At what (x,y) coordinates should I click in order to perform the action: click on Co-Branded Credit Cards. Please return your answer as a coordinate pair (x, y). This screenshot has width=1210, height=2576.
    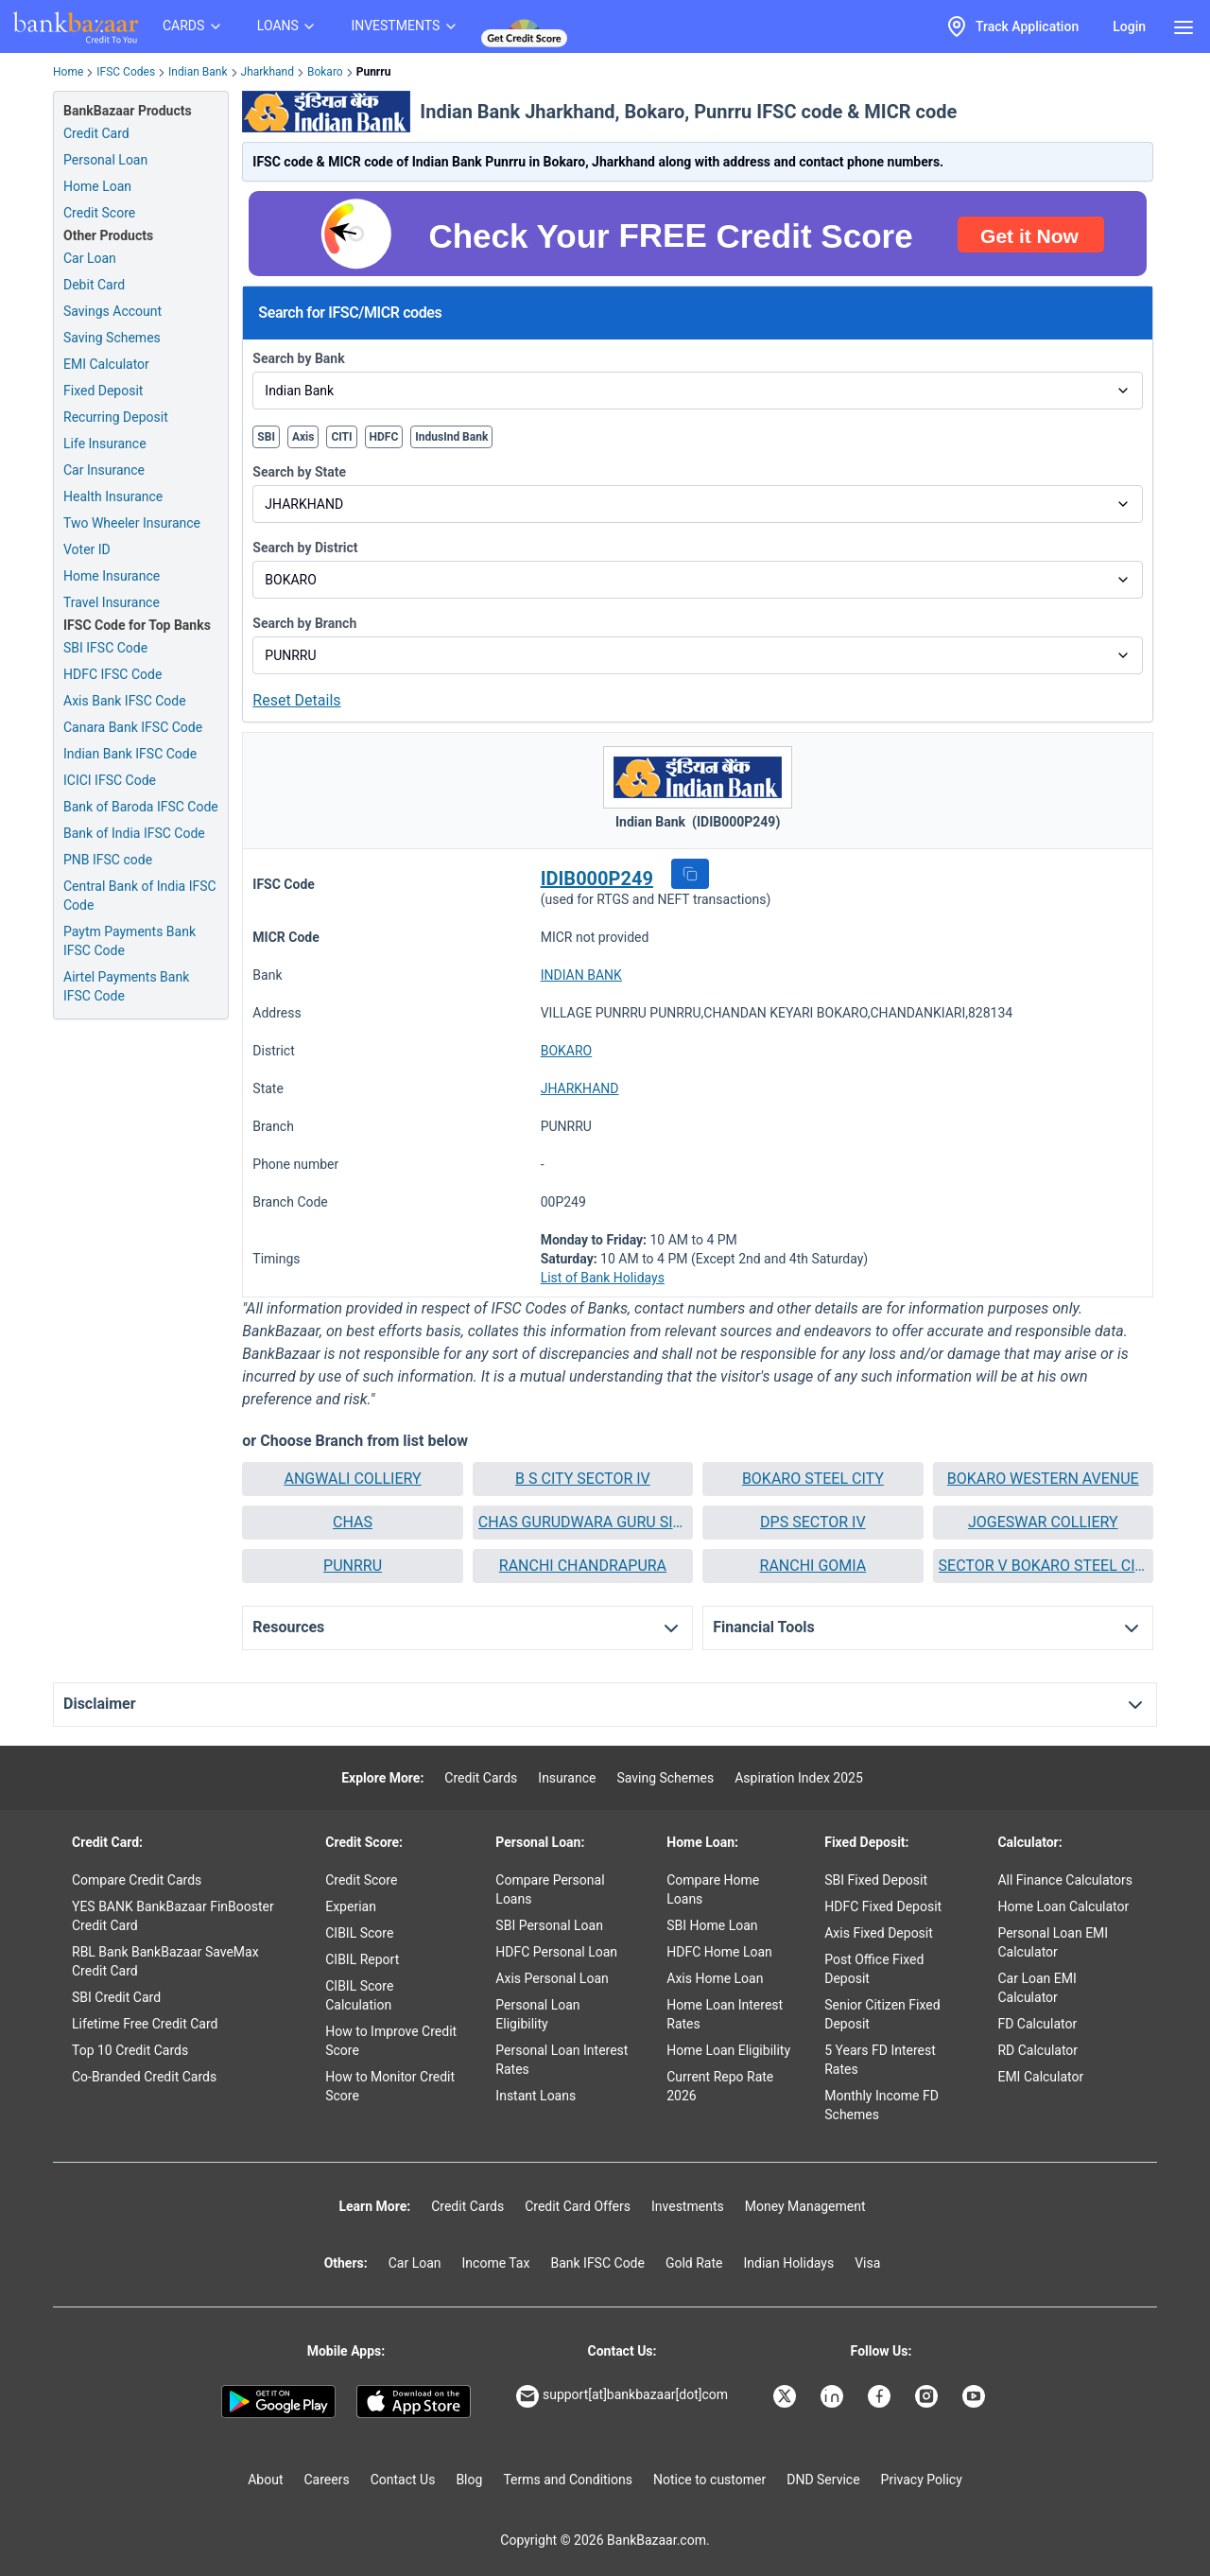
    Looking at the image, I should click on (144, 2076).